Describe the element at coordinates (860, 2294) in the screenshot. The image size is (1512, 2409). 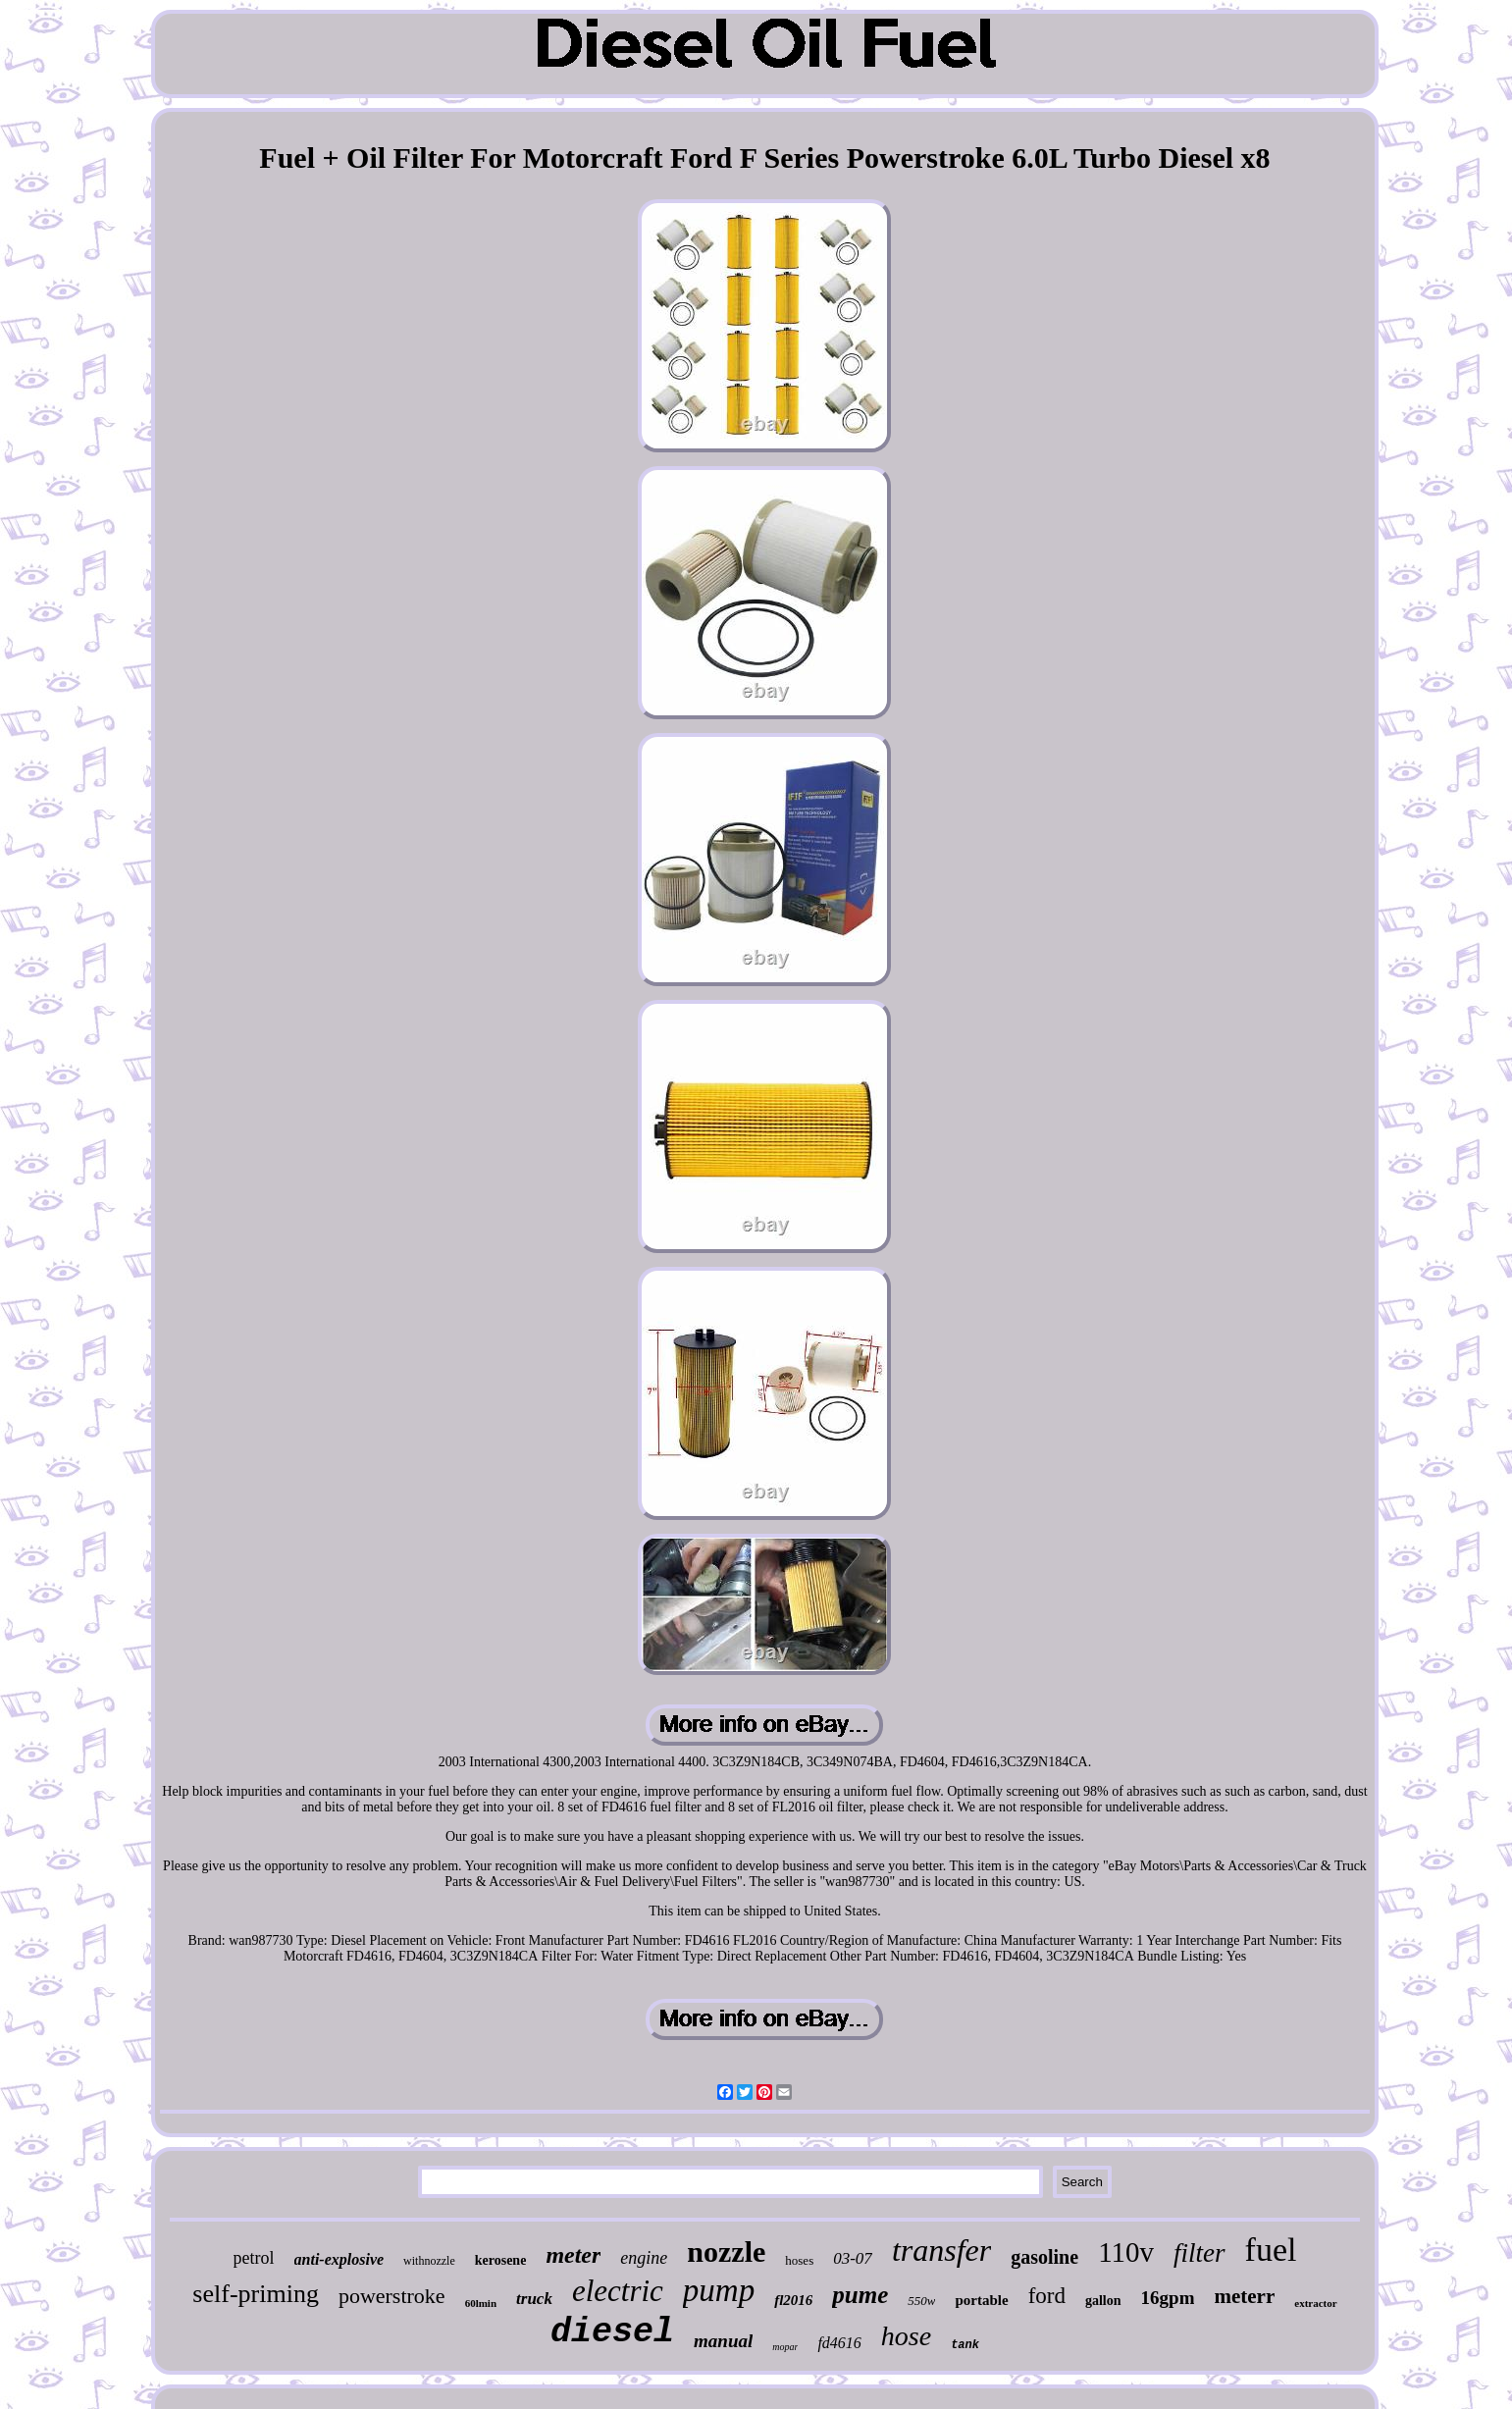
I see `pume` at that location.